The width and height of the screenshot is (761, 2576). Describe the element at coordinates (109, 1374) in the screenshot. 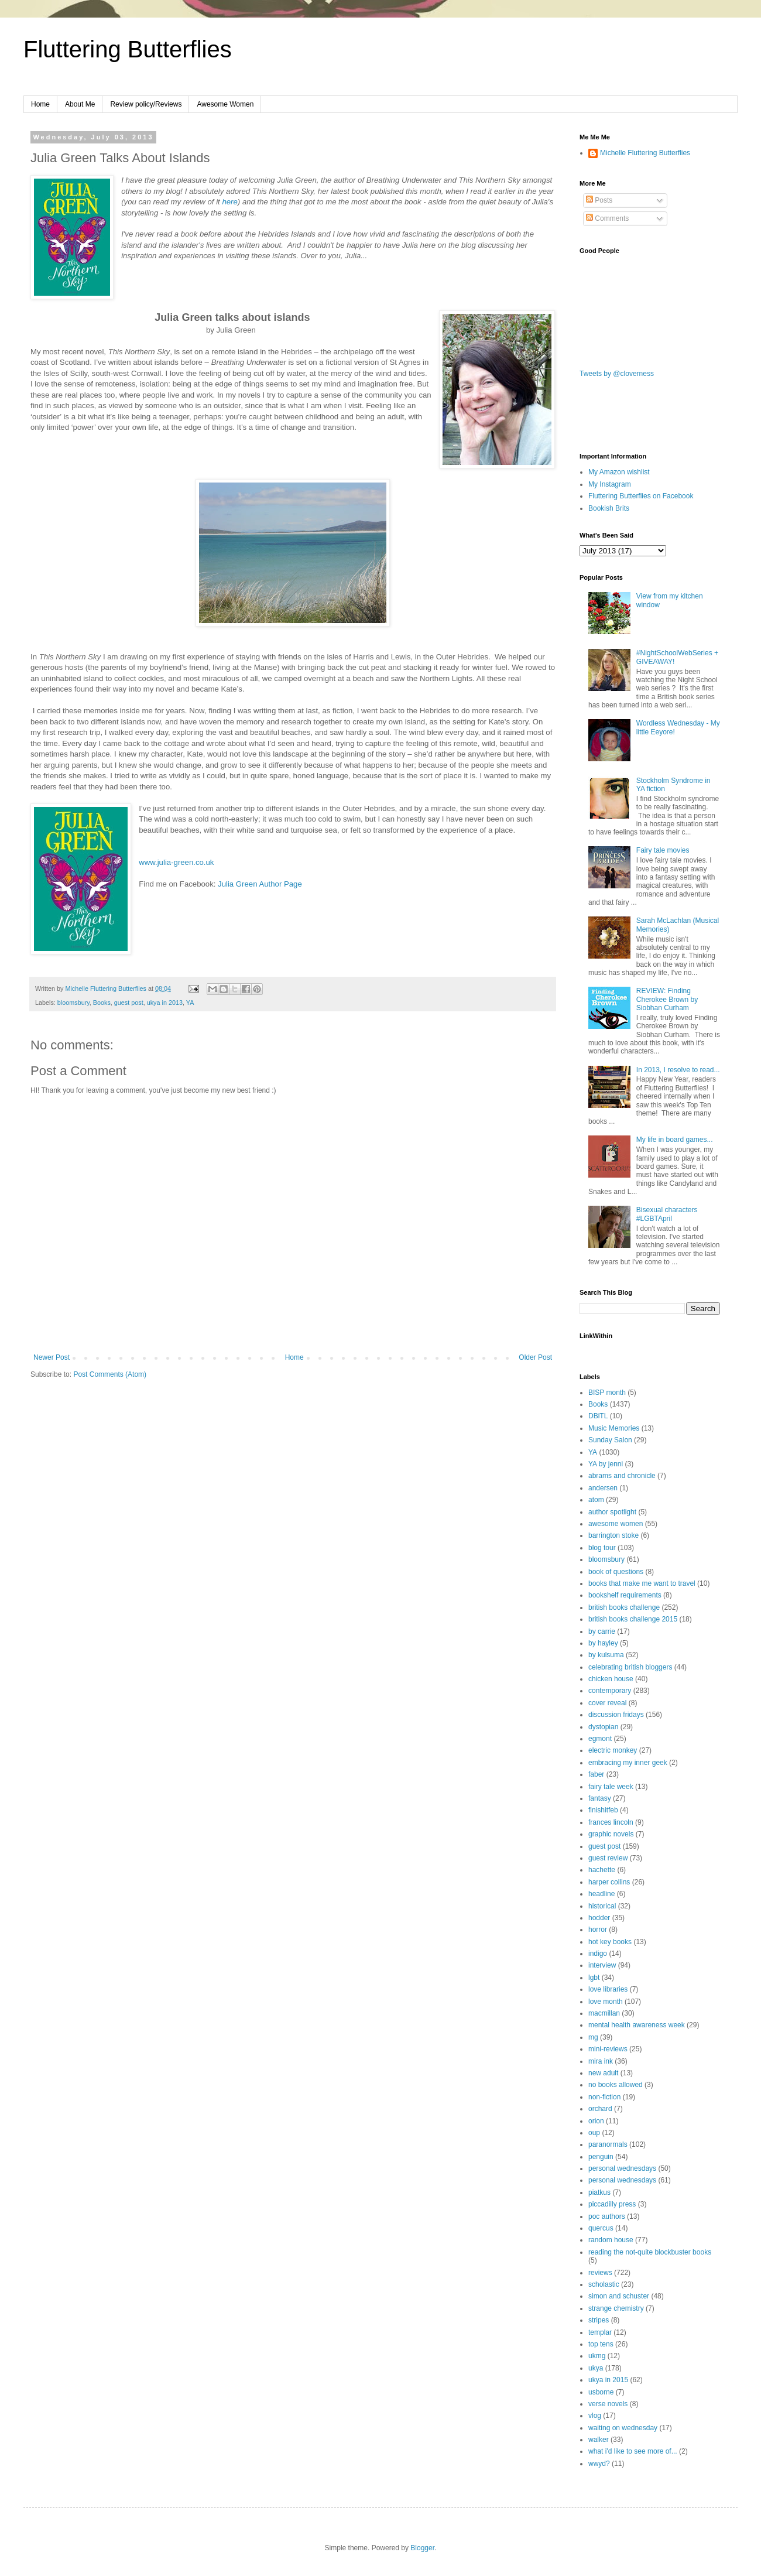

I see `Post Comments (Atom)` at that location.